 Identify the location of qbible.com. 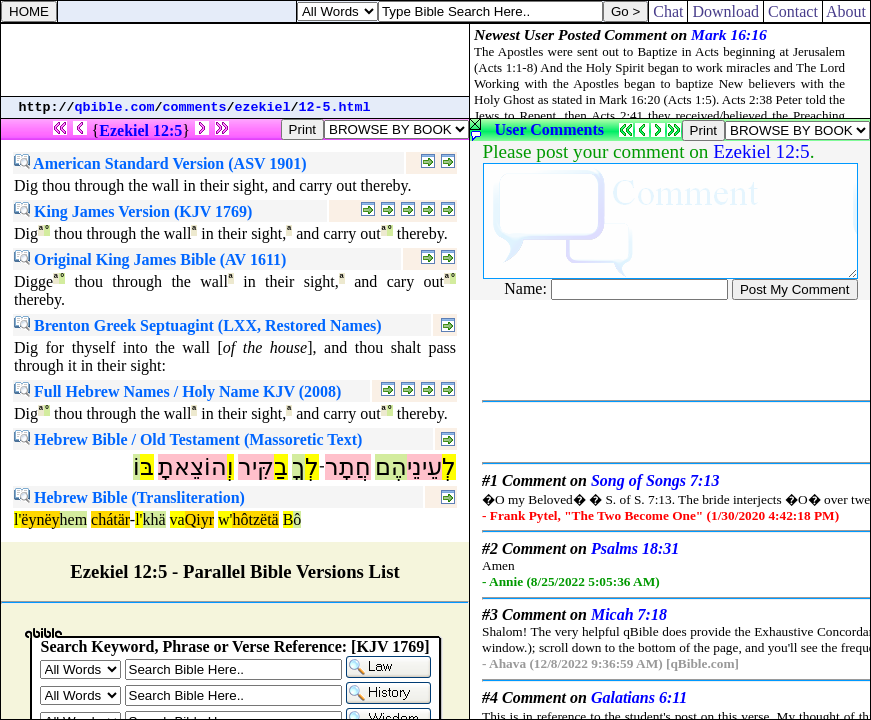
(115, 107).